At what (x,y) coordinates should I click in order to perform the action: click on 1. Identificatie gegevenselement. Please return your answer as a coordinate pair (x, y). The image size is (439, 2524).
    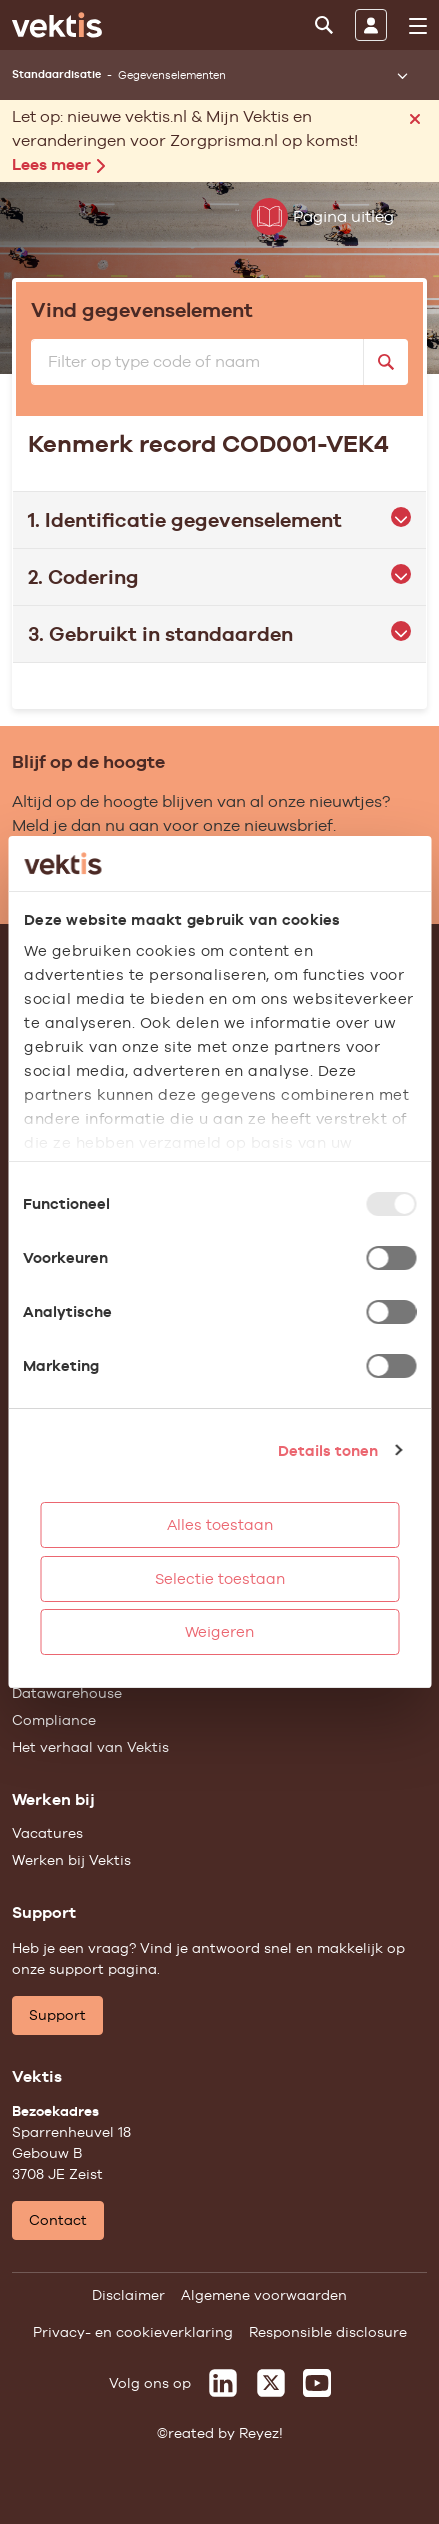
    Looking at the image, I should click on (219, 519).